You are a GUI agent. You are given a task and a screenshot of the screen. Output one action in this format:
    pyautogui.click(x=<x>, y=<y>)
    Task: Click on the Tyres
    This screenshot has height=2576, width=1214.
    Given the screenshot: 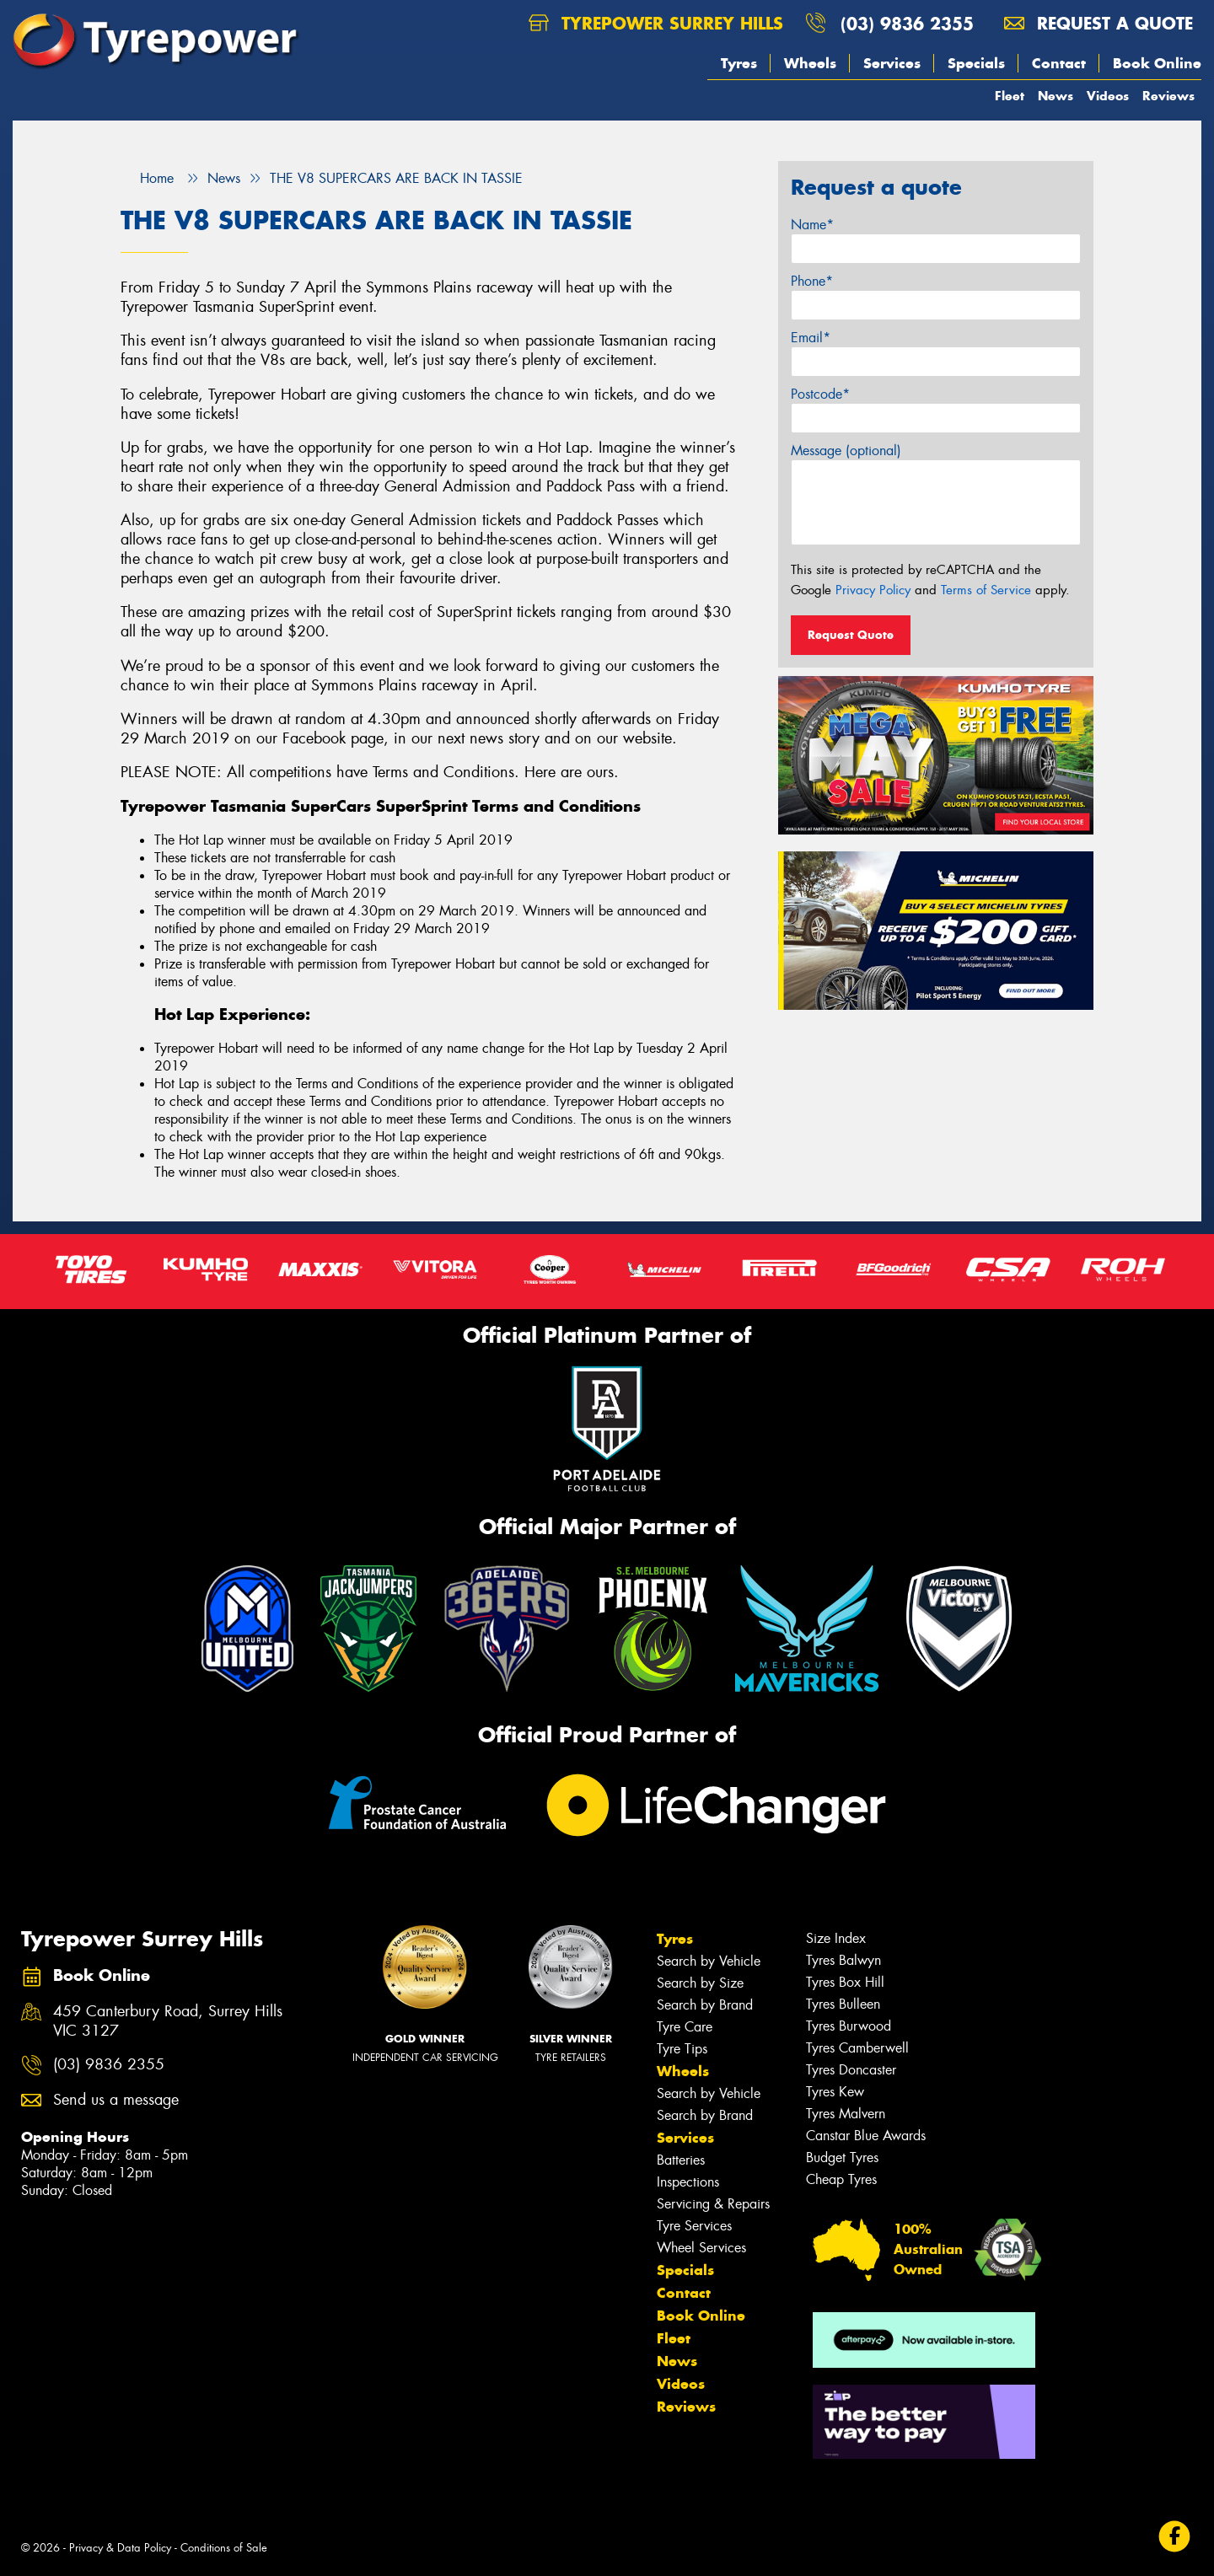 What is the action you would take?
    pyautogui.click(x=739, y=63)
    